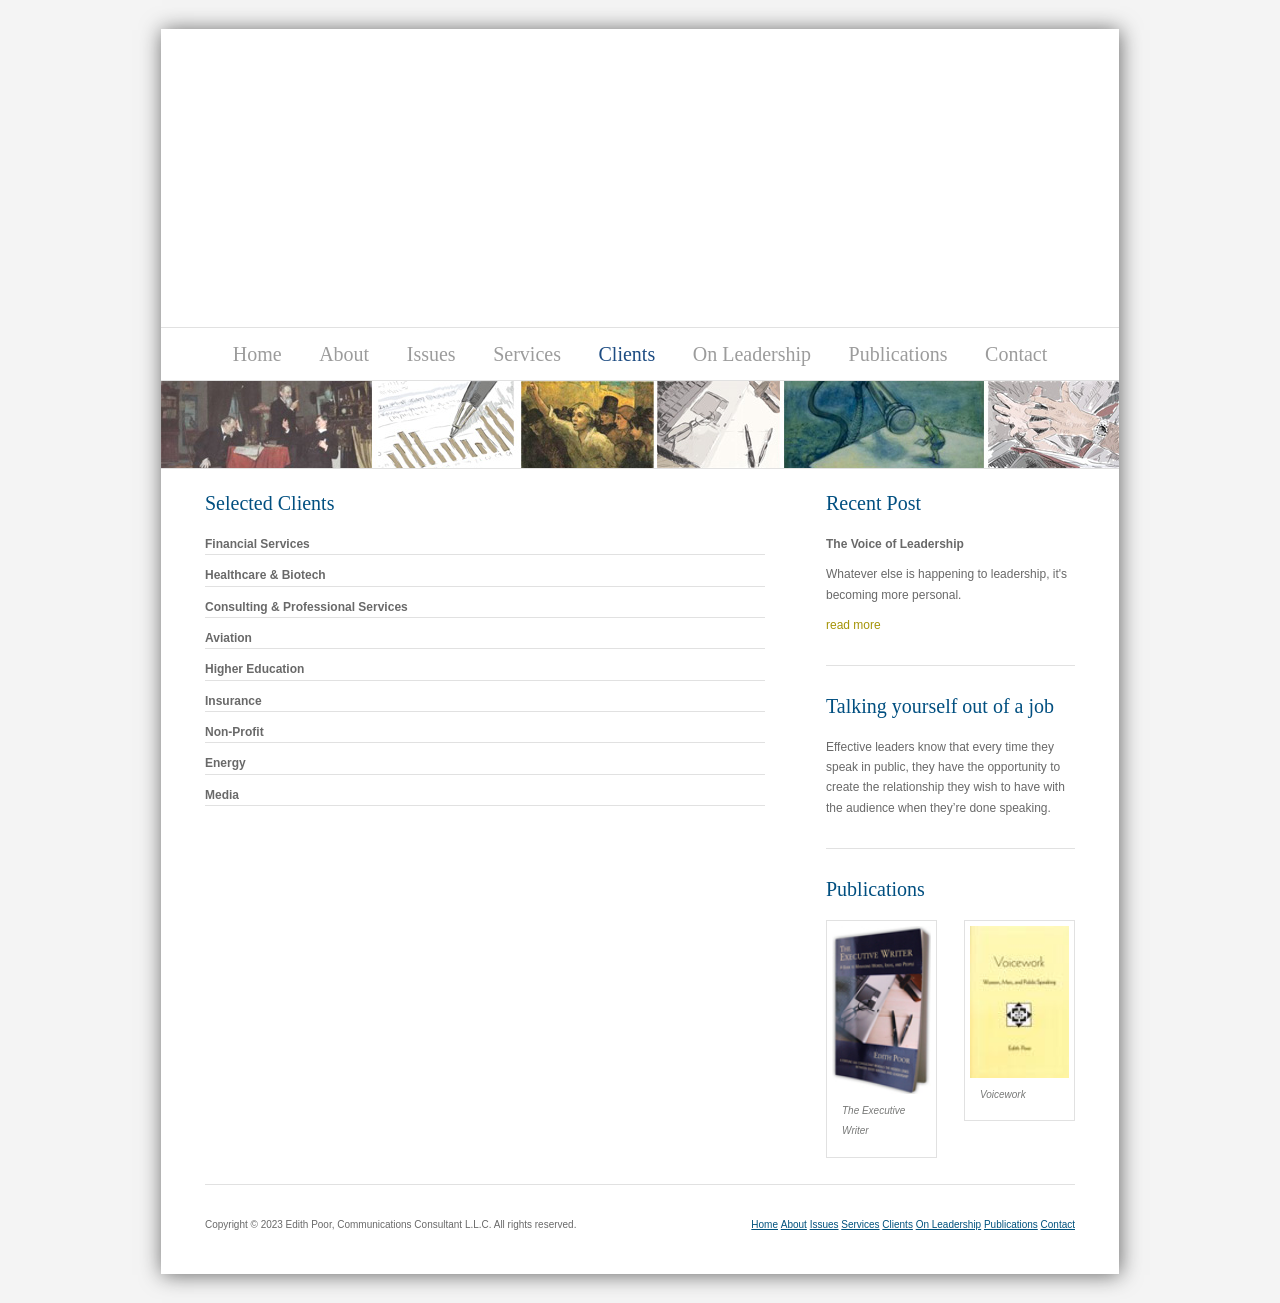  Describe the element at coordinates (482, 636) in the screenshot. I see `Aviation [tab]` at that location.